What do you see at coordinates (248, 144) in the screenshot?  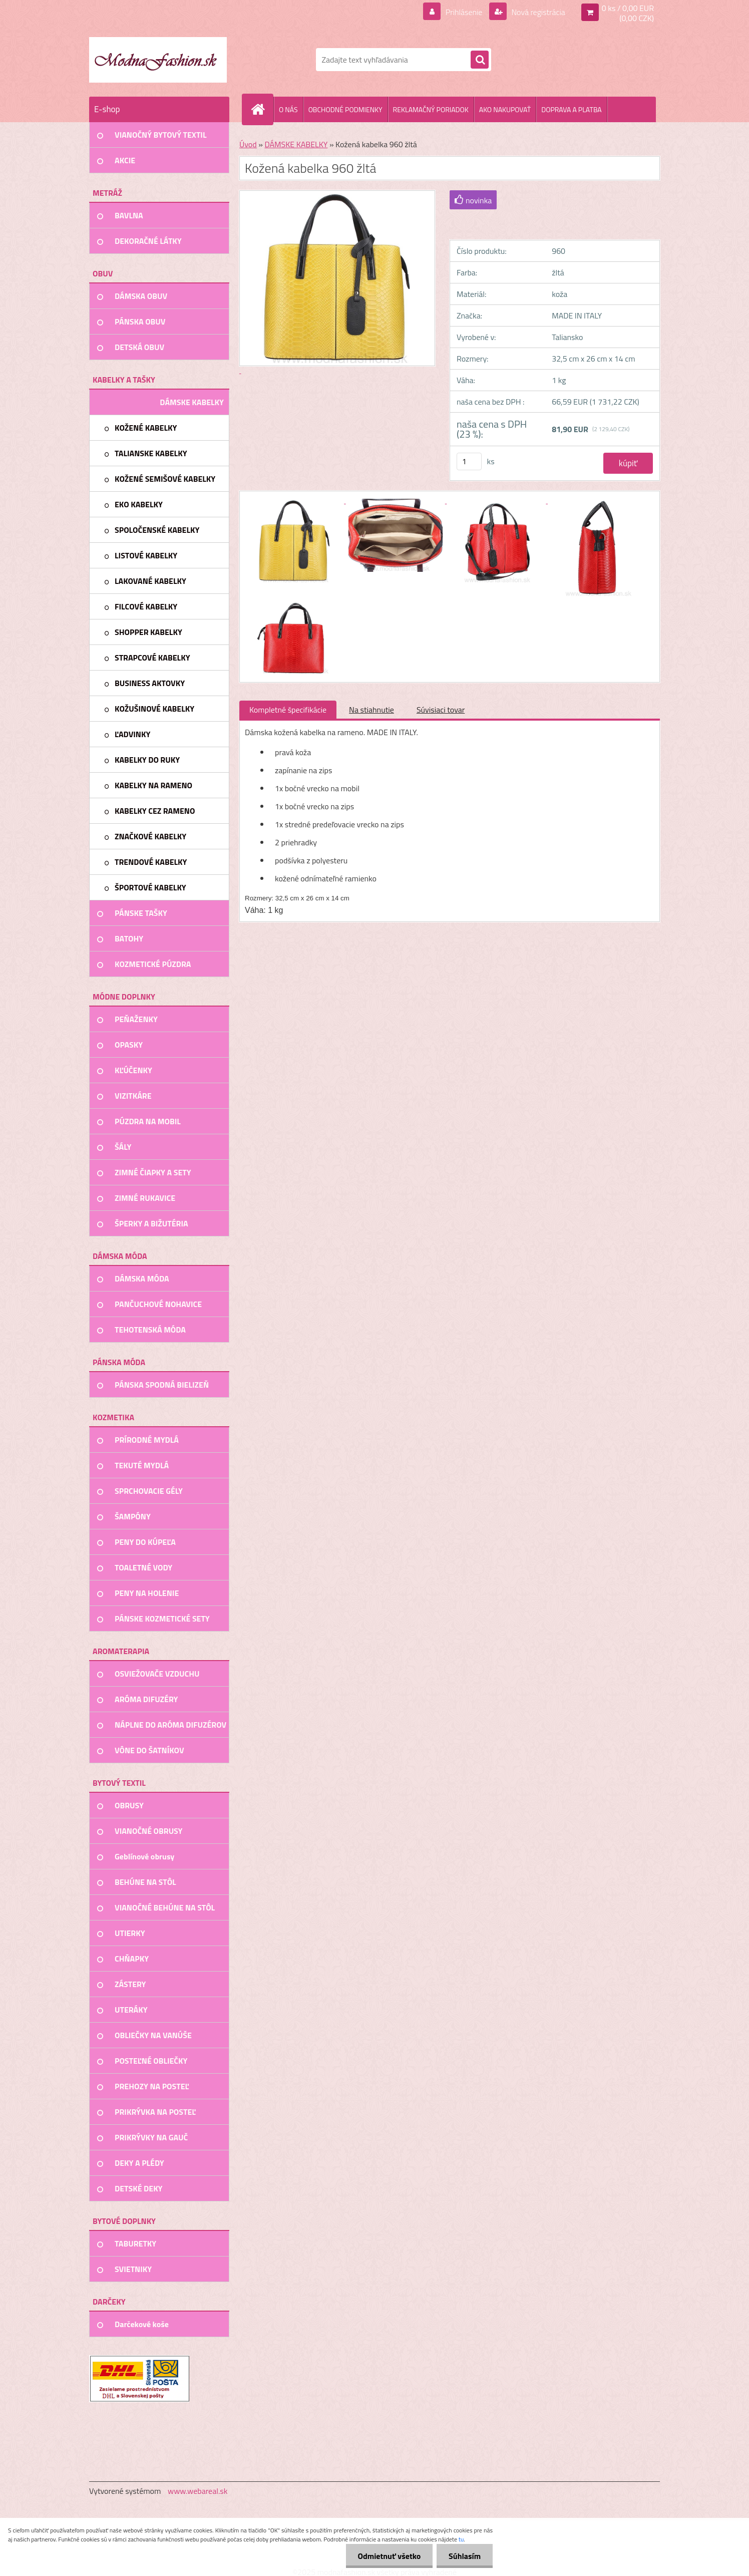 I see `Úvod` at bounding box center [248, 144].